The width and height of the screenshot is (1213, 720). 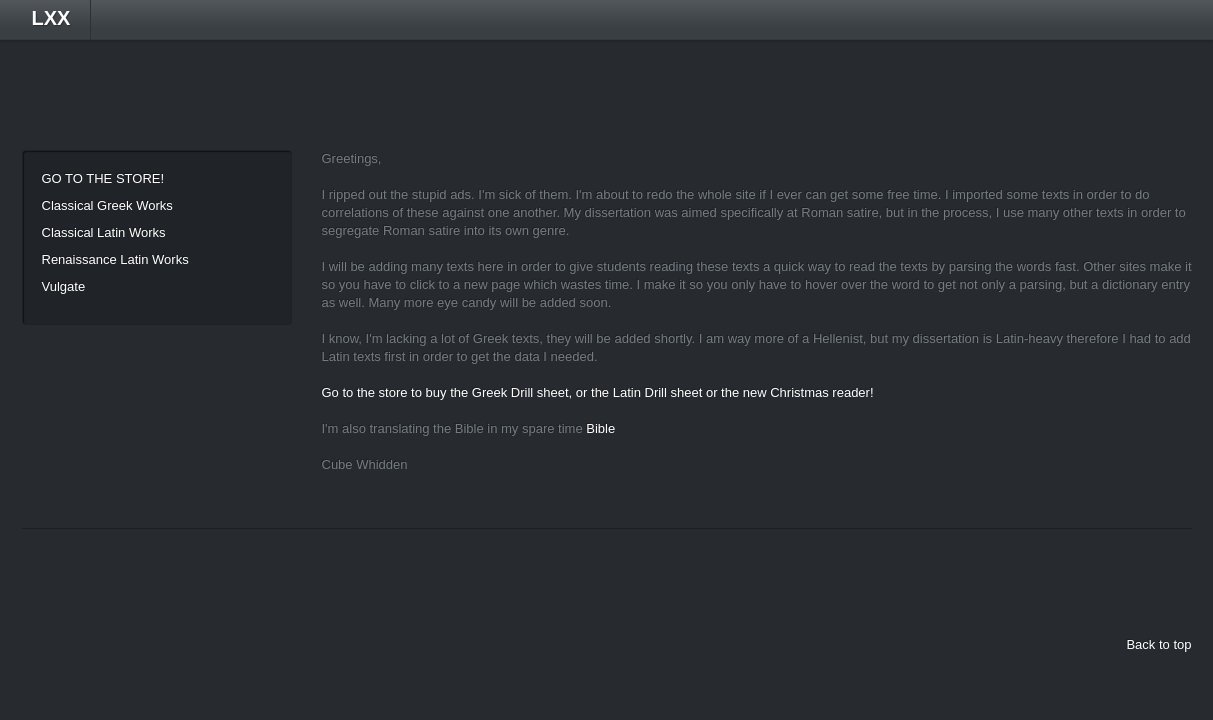 What do you see at coordinates (64, 286) in the screenshot?
I see `Vulgate` at bounding box center [64, 286].